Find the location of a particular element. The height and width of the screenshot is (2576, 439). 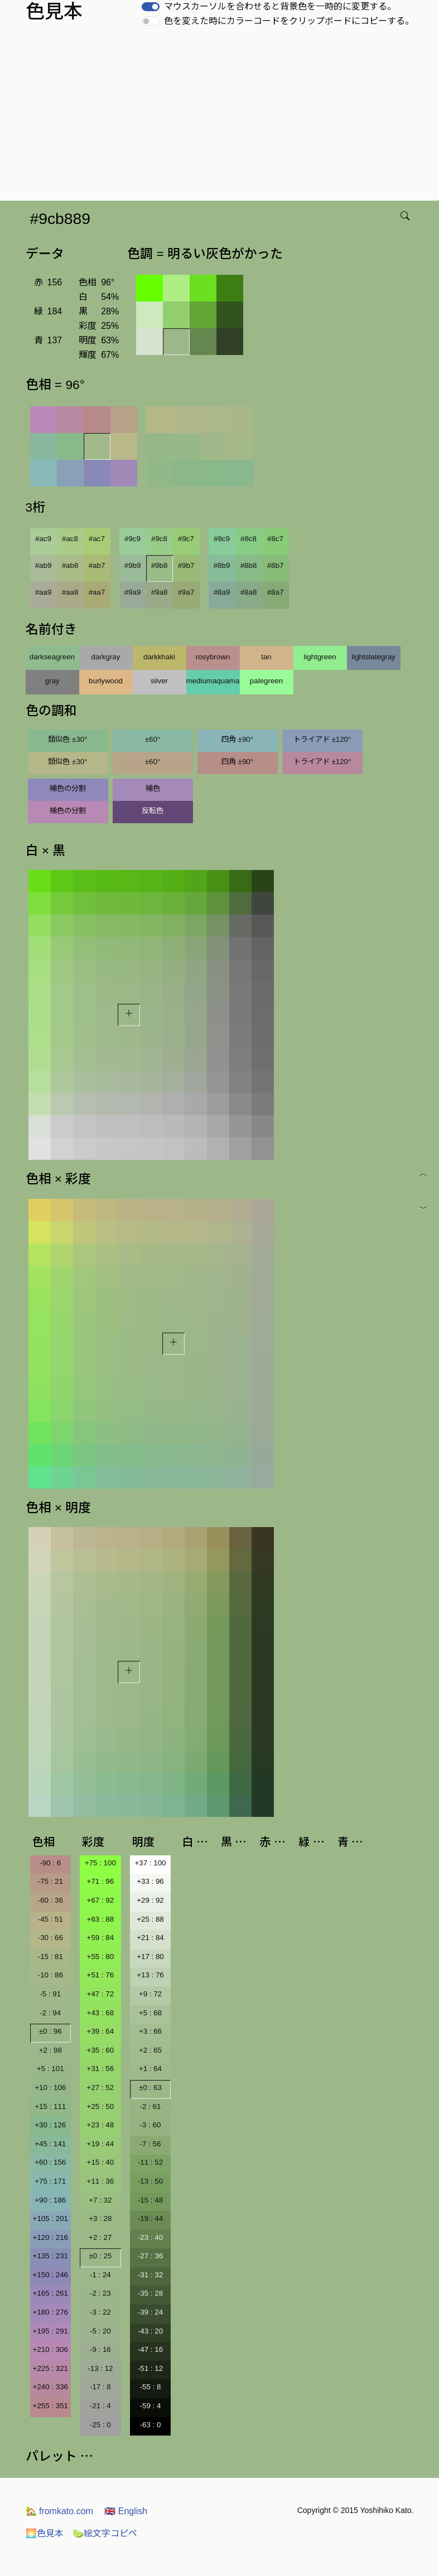

#8c9 is located at coordinates (222, 538).